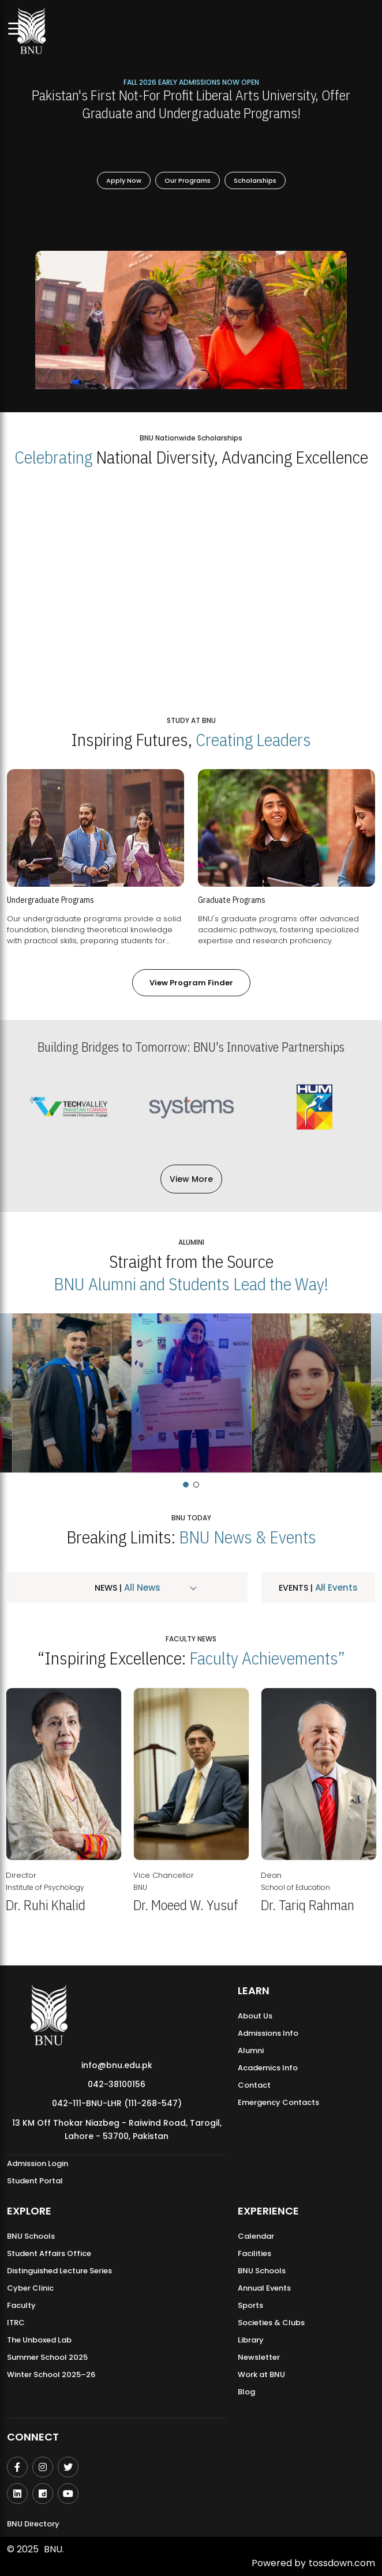 Image resolution: width=382 pixels, height=2576 pixels. Describe the element at coordinates (268, 2067) in the screenshot. I see `Academics Info` at that location.